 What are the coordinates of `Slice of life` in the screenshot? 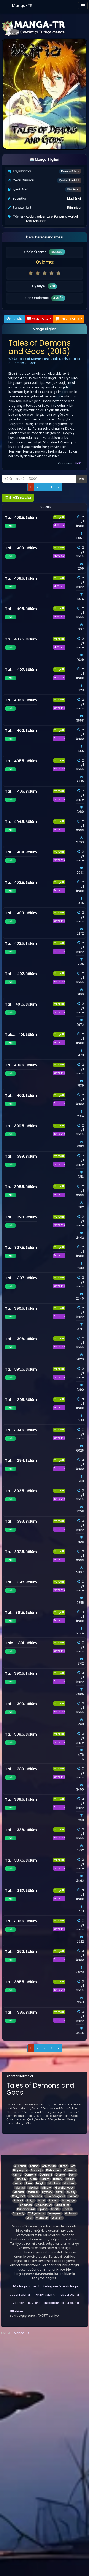 It's located at (62, 2205).